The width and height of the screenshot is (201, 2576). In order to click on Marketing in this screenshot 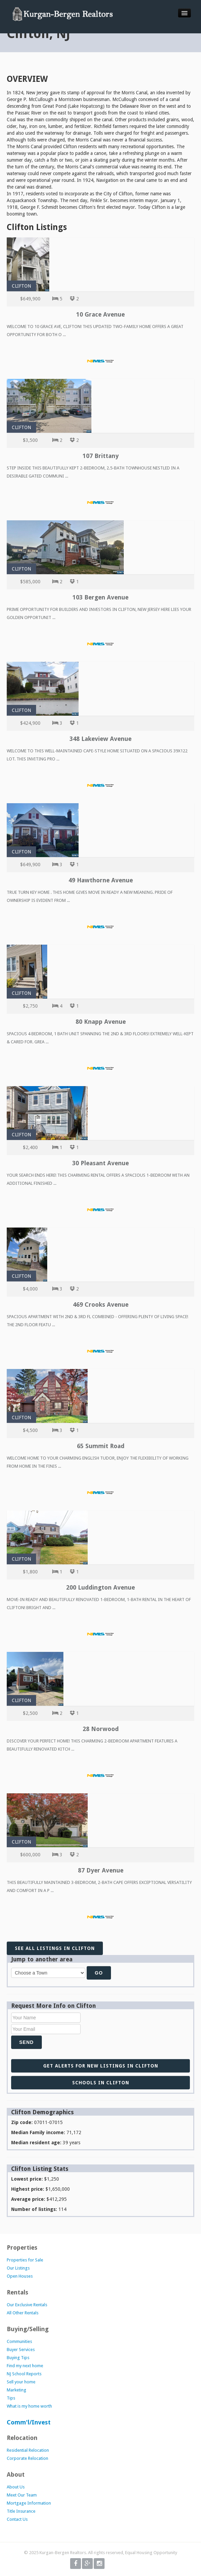, I will do `click(16, 2389)`.